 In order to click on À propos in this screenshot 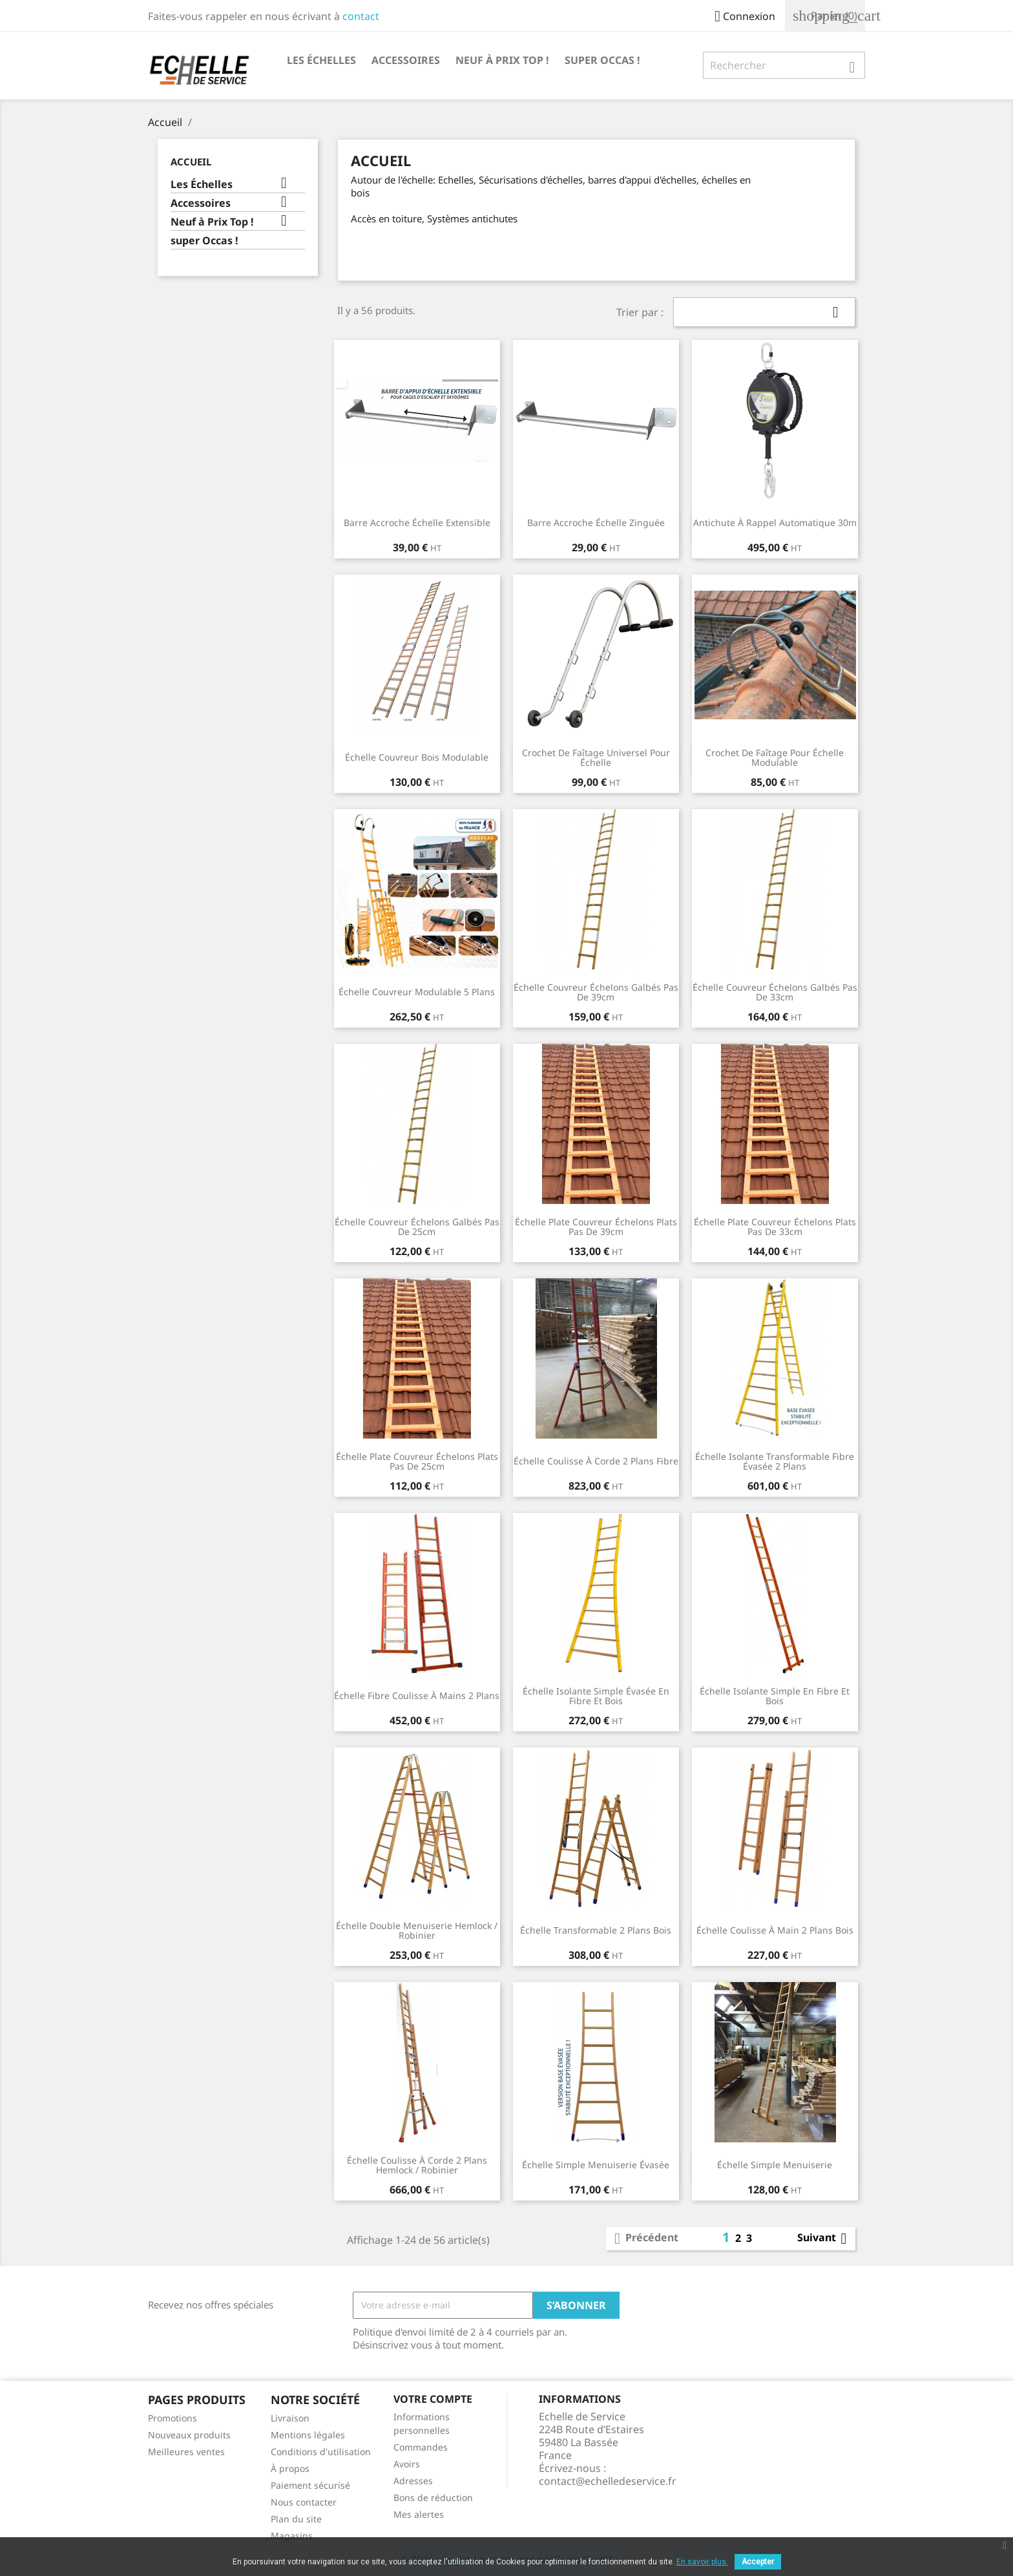, I will do `click(290, 2468)`.